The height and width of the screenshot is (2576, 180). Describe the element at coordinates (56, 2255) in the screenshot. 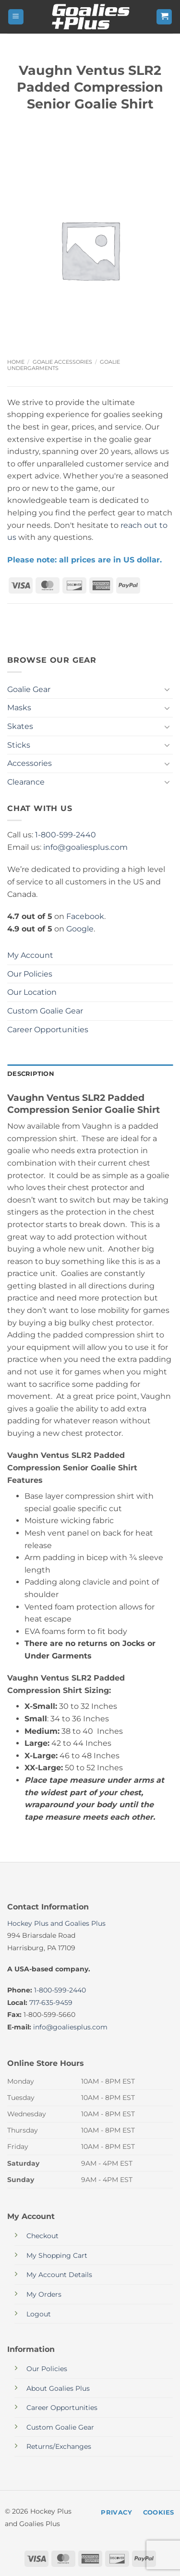

I see `My Shopping Cart` at that location.